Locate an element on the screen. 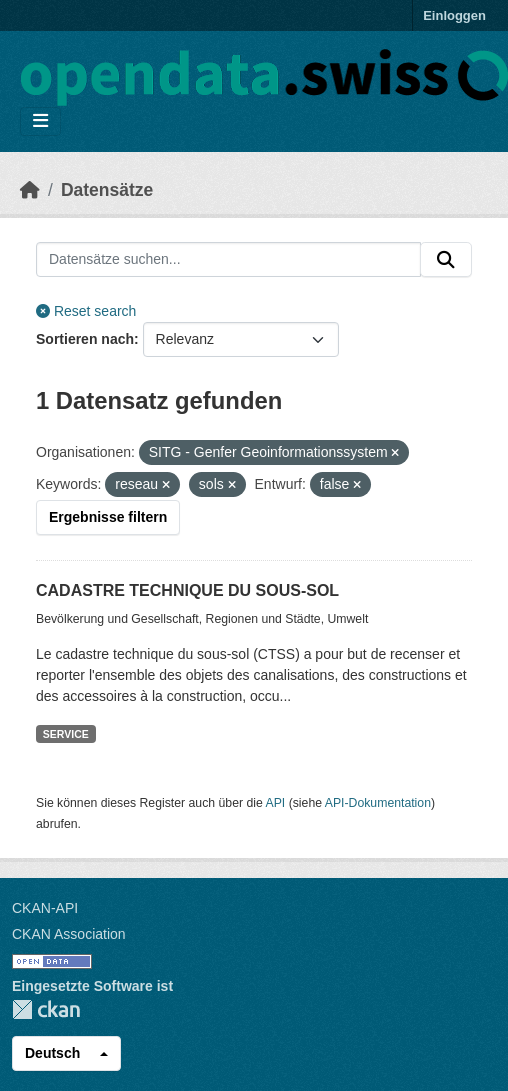 The height and width of the screenshot is (1091, 508). CADASTRE TECHNIQUE DU SOUS-SOL is located at coordinates (187, 590).